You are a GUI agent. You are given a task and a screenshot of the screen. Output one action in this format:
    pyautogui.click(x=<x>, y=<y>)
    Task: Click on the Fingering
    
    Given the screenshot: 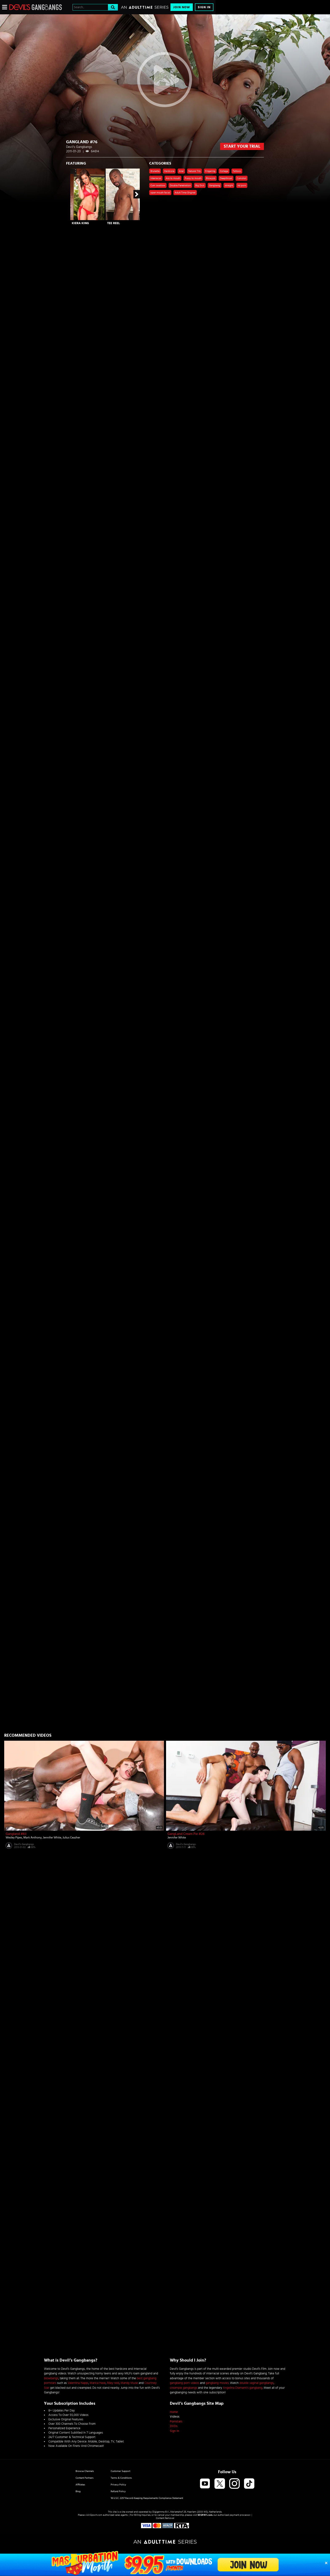 What is the action you would take?
    pyautogui.click(x=210, y=171)
    